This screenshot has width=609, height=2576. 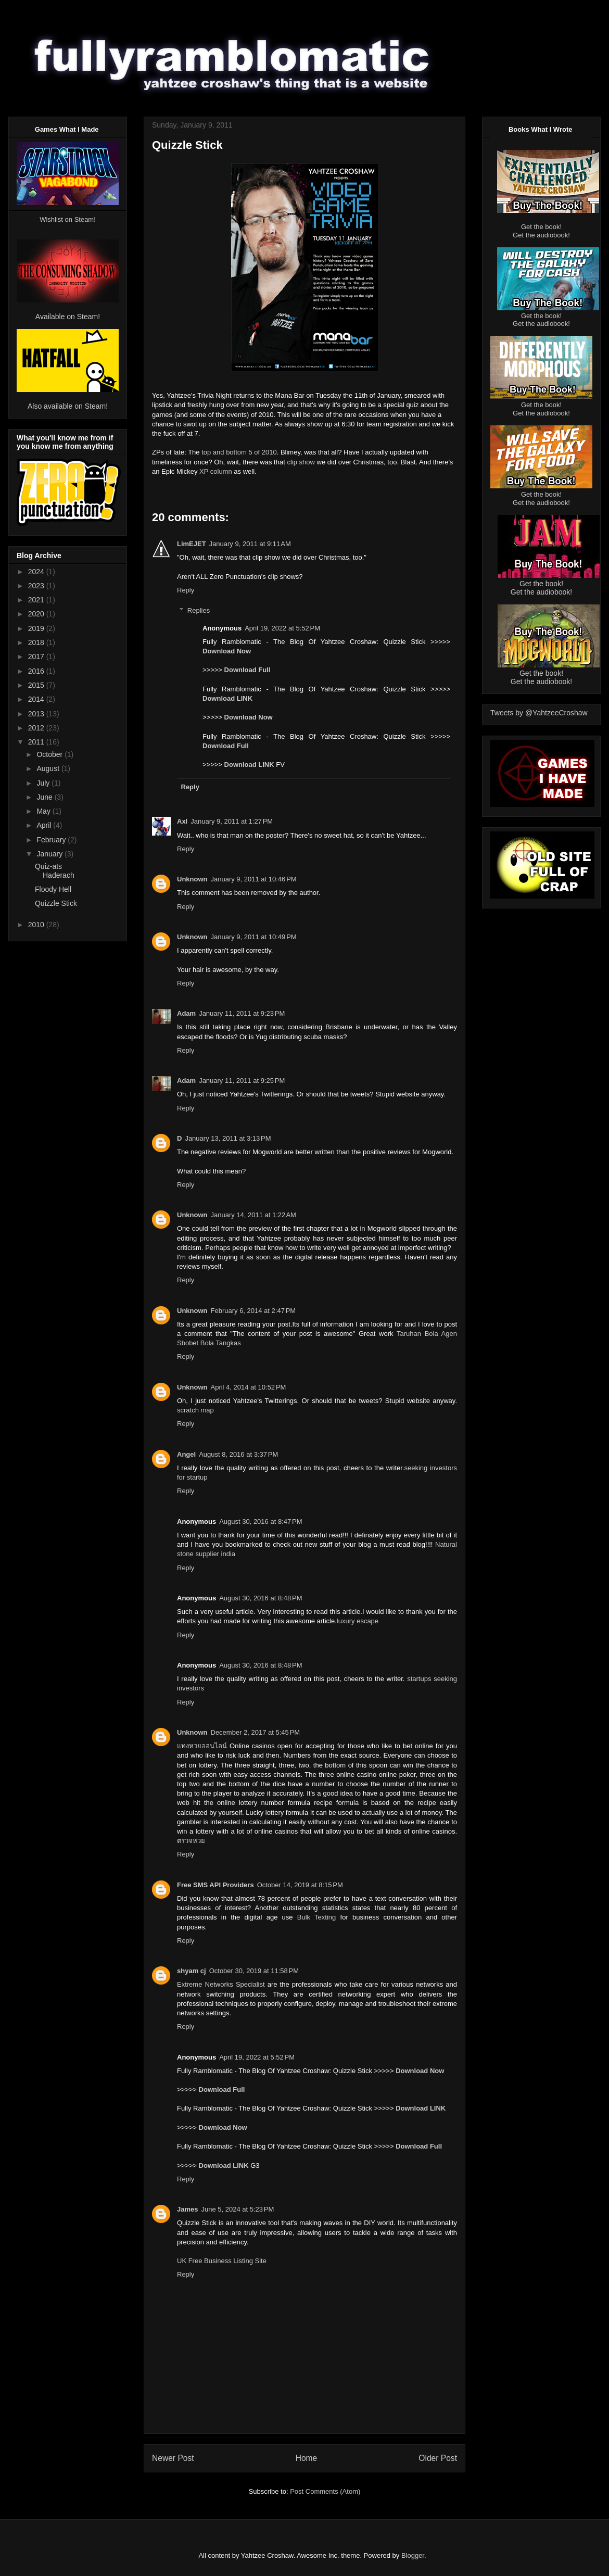 I want to click on Home, so click(x=307, y=2458).